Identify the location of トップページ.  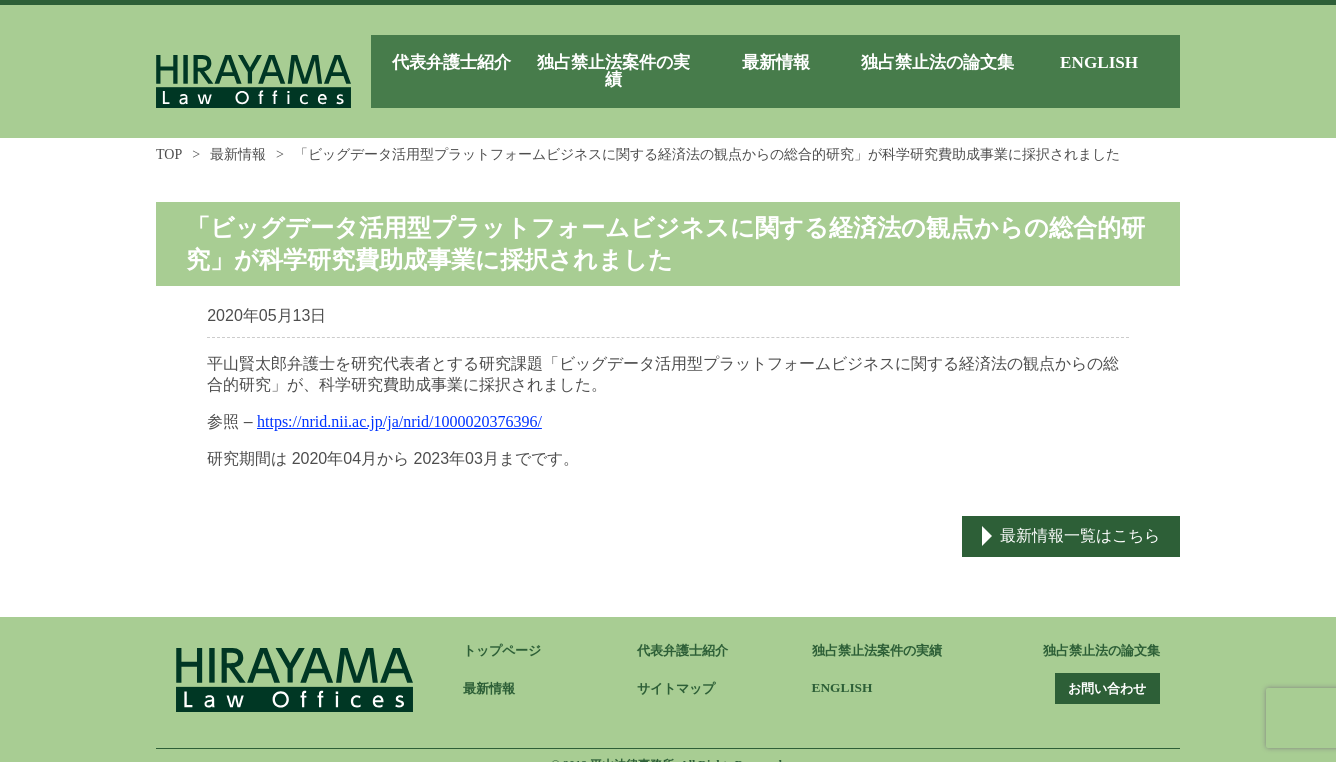
(505, 631).